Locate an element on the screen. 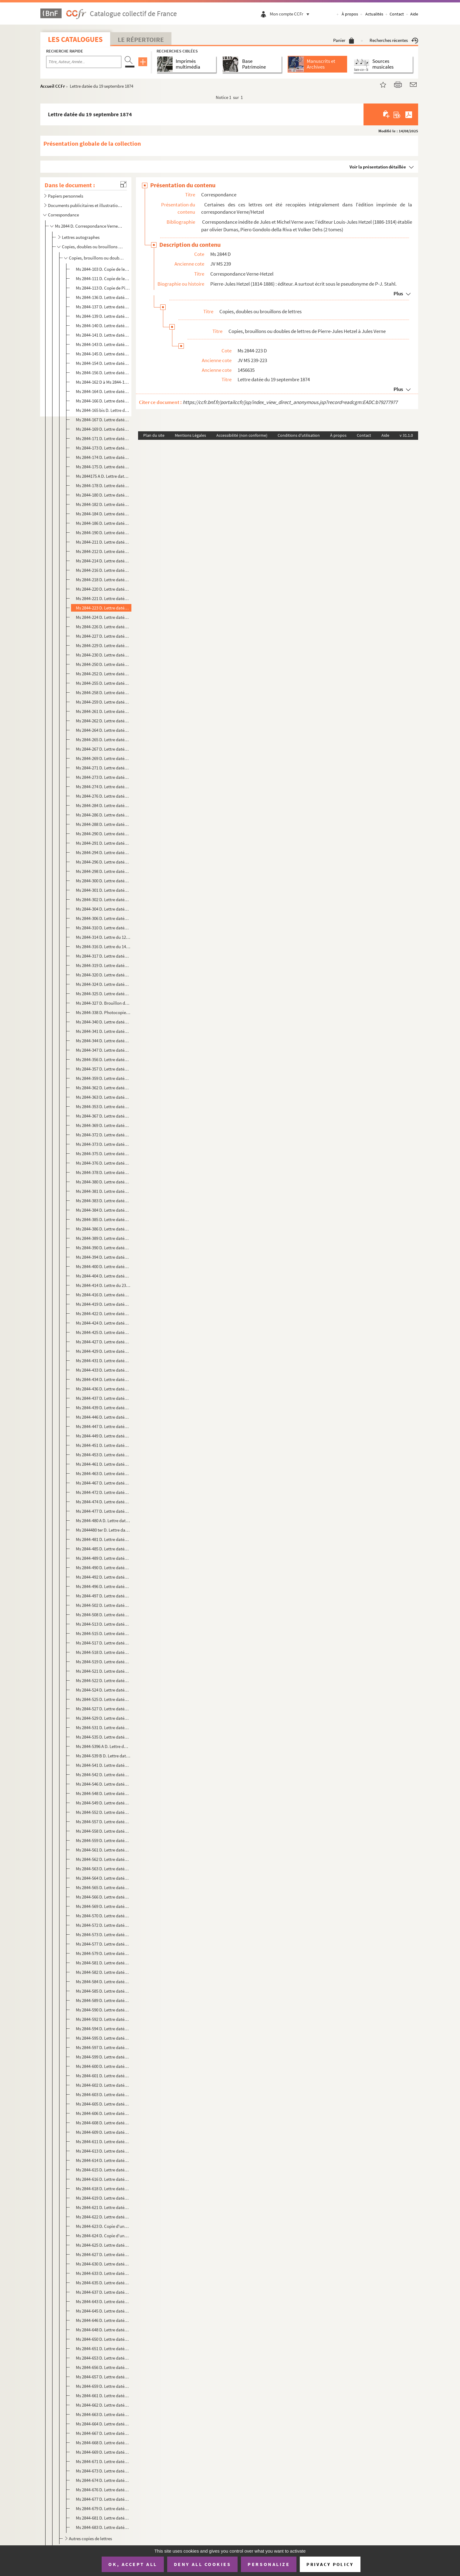 The width and height of the screenshot is (460, 2576). Documents publicitaires et illustrations des éditions Hetzel is located at coordinates (85, 205).